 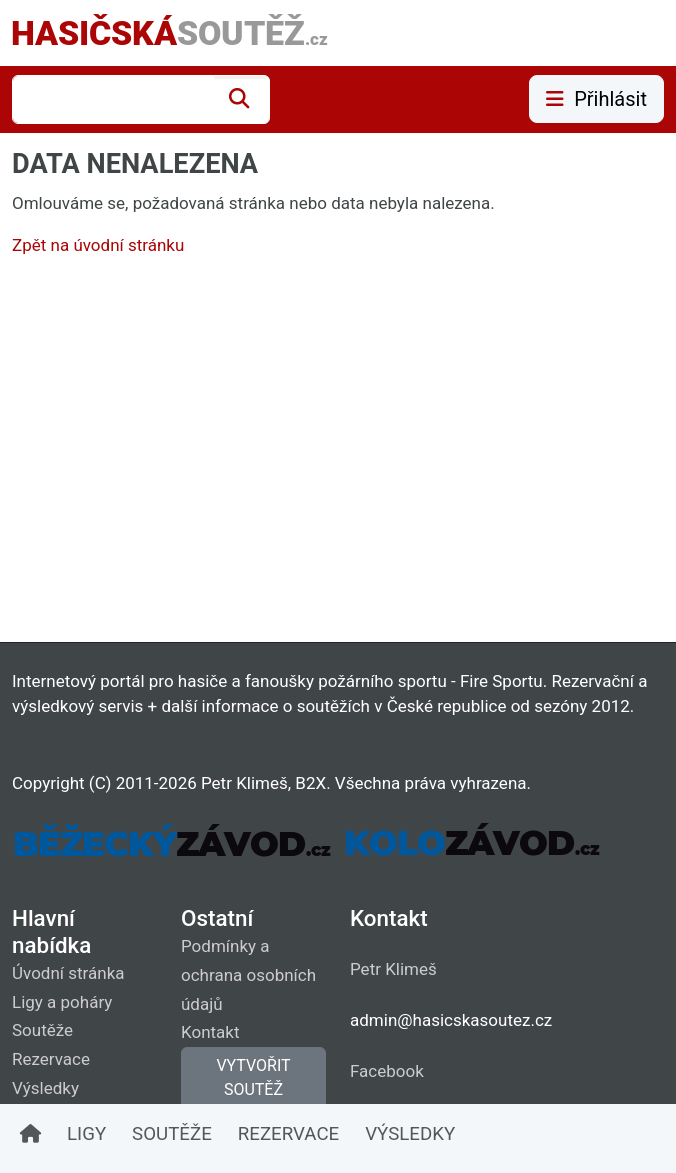 I want to click on VÝSLEDKY, so click(x=410, y=1134).